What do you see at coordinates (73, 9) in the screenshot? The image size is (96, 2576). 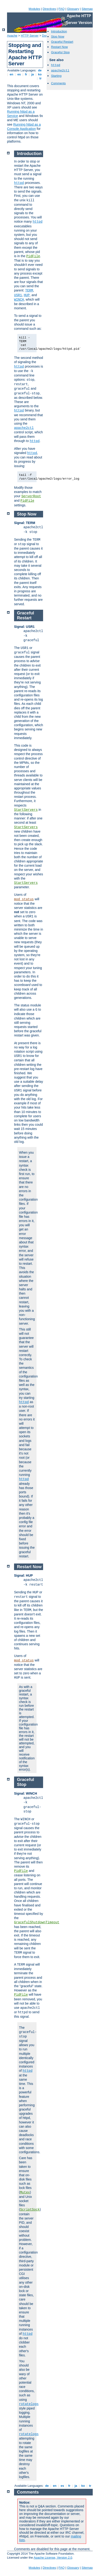 I see `Glossary` at bounding box center [73, 9].